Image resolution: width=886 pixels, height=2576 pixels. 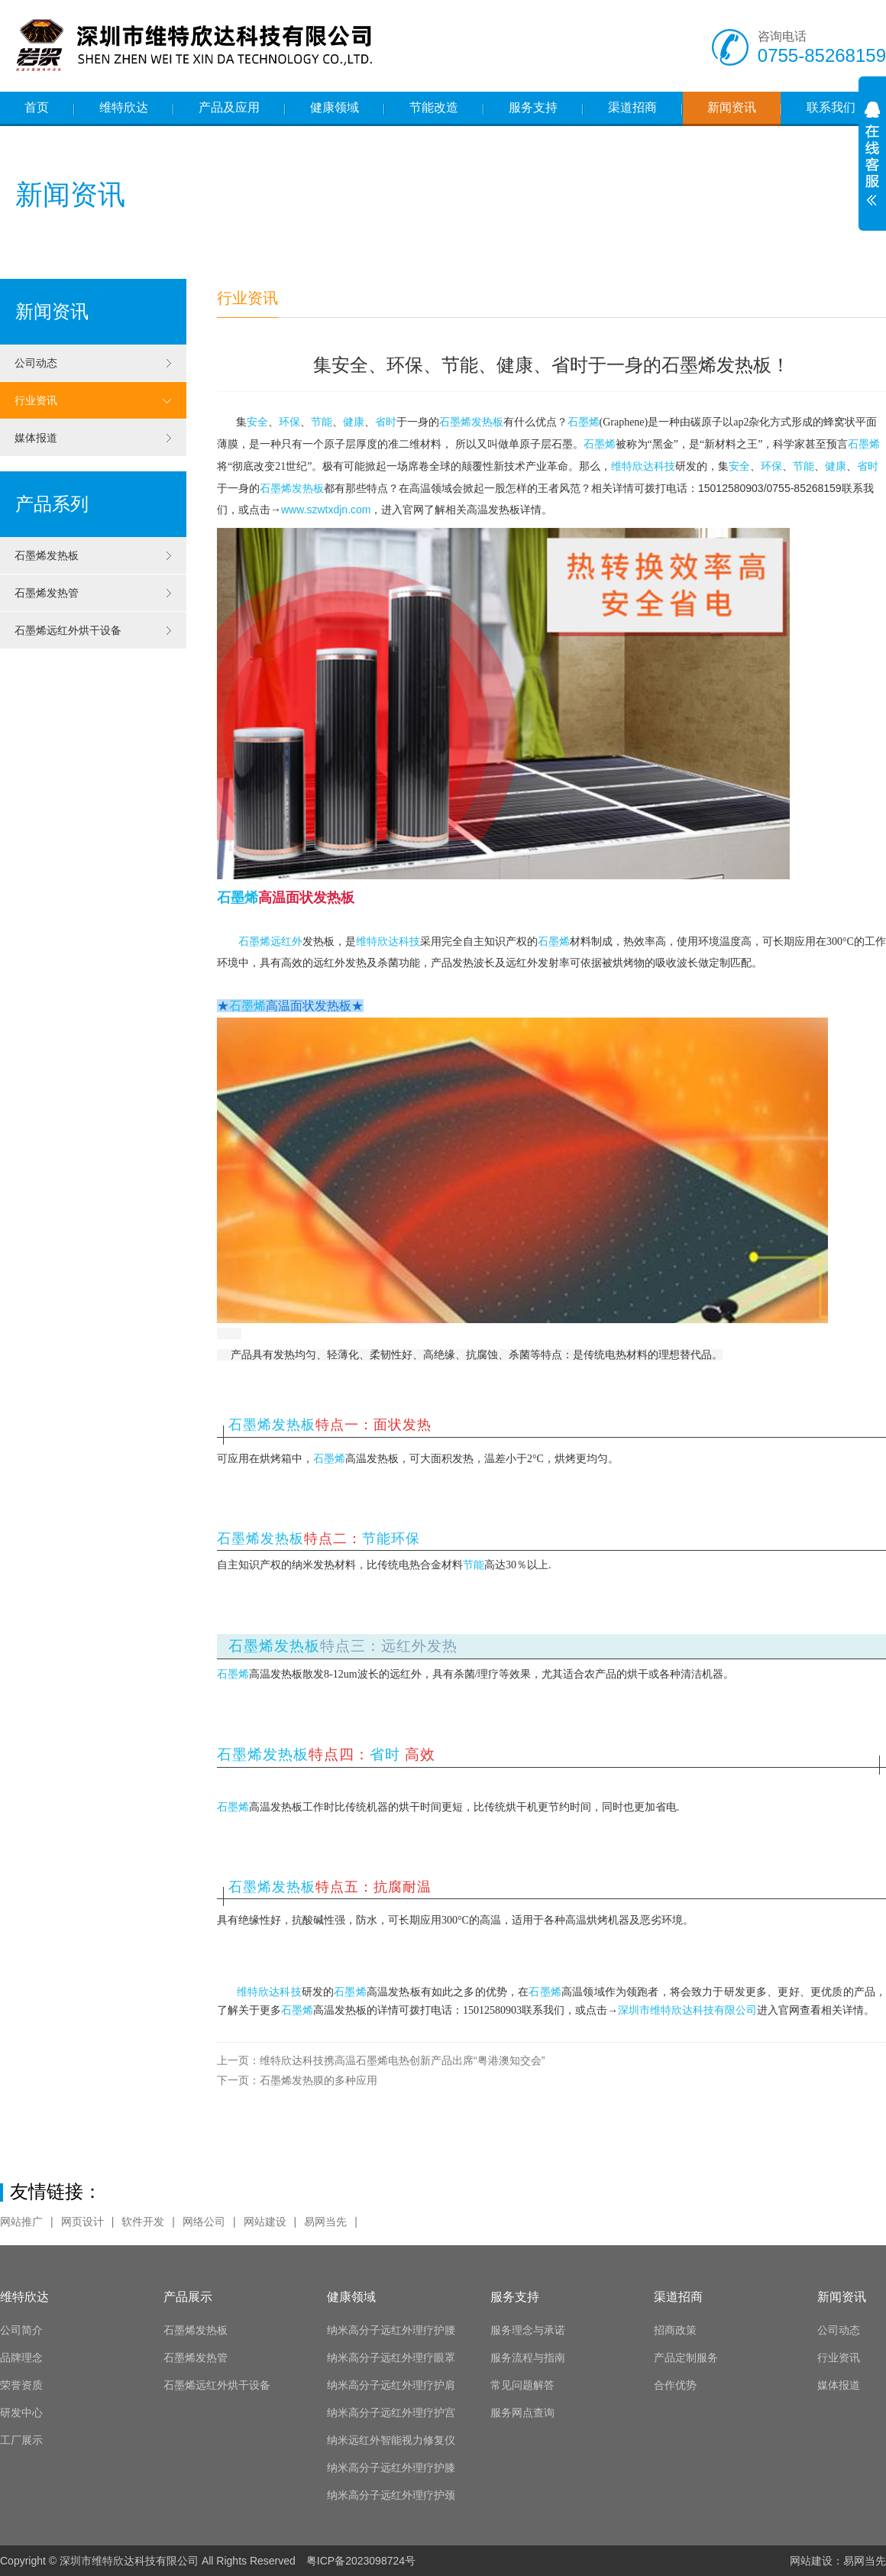 I want to click on 服务理念与承诺, so click(x=527, y=2330).